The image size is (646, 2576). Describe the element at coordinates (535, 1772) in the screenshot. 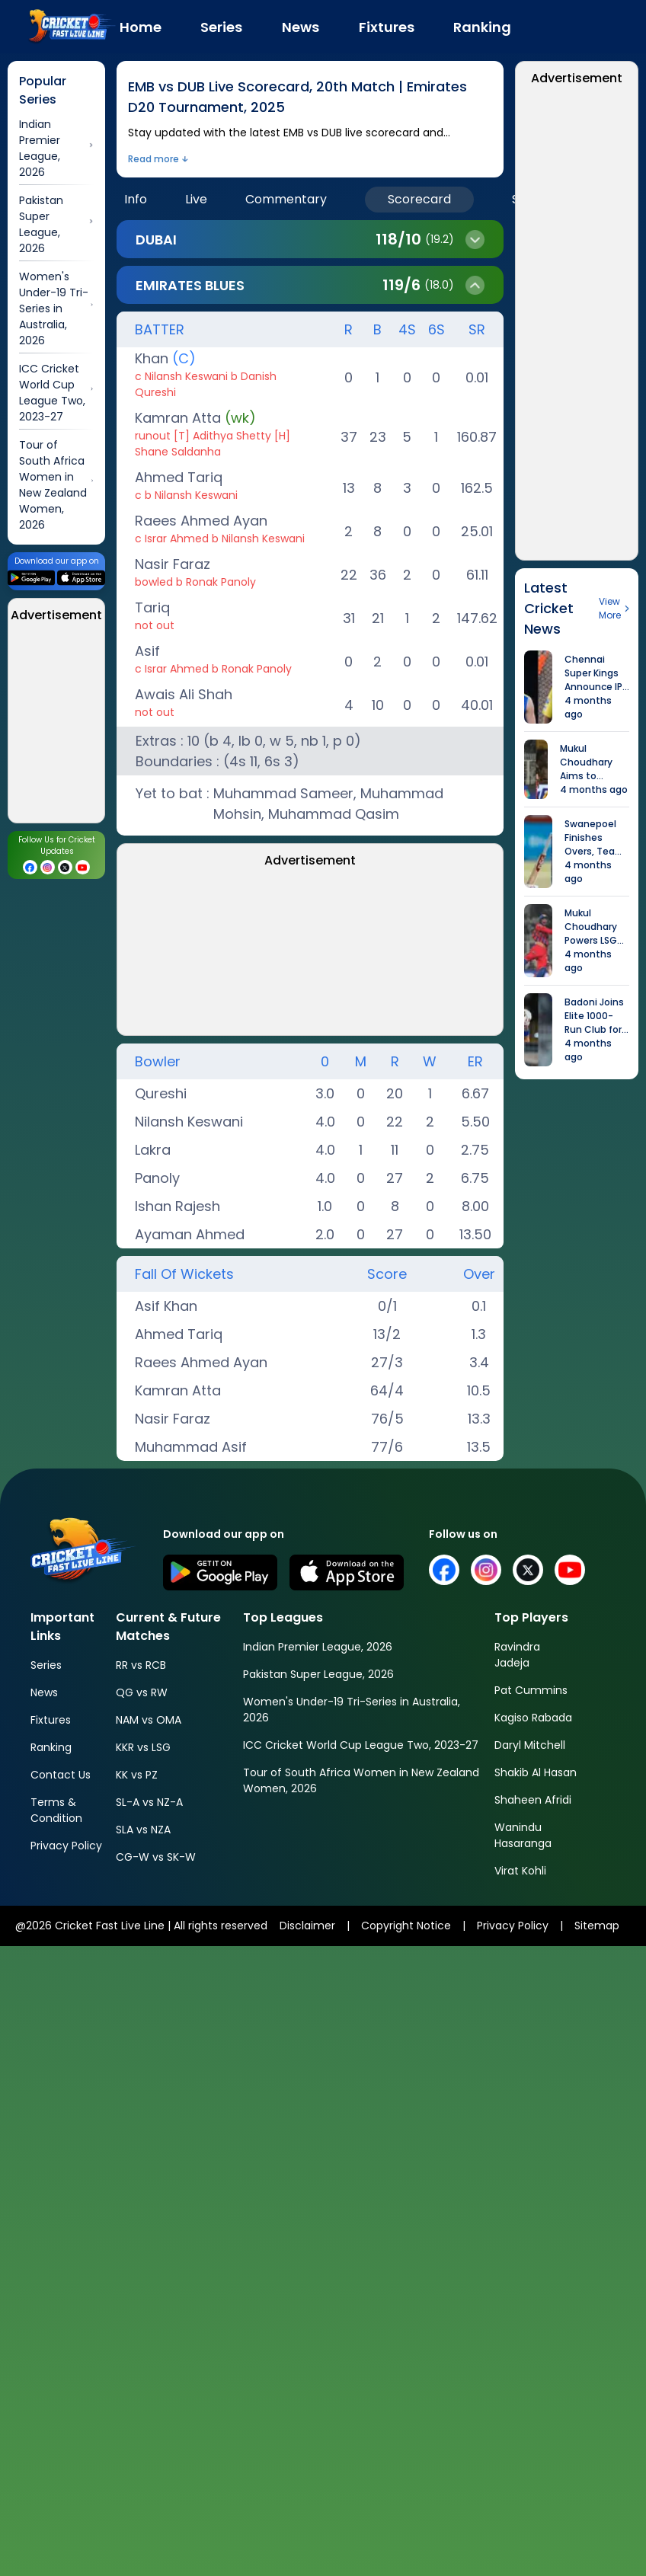

I see `Shakib Al Hasan` at that location.